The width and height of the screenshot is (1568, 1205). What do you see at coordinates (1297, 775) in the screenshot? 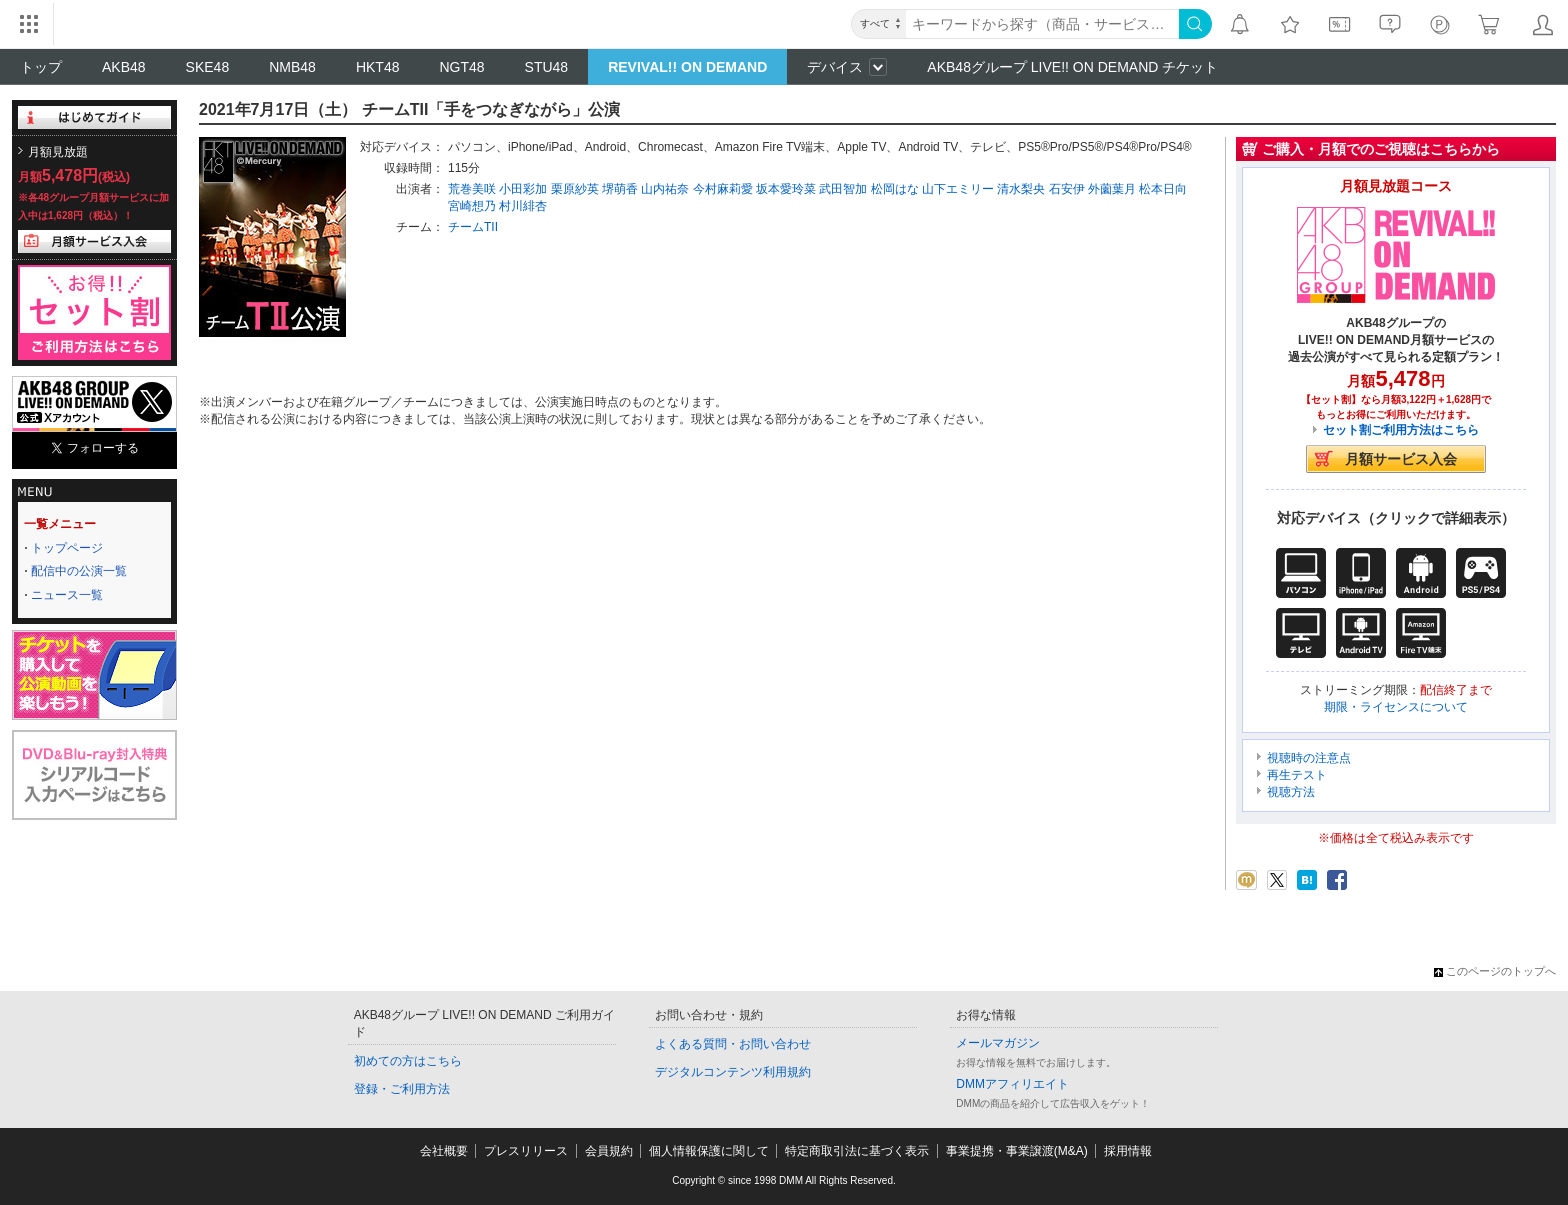
I see `再生テスト` at bounding box center [1297, 775].